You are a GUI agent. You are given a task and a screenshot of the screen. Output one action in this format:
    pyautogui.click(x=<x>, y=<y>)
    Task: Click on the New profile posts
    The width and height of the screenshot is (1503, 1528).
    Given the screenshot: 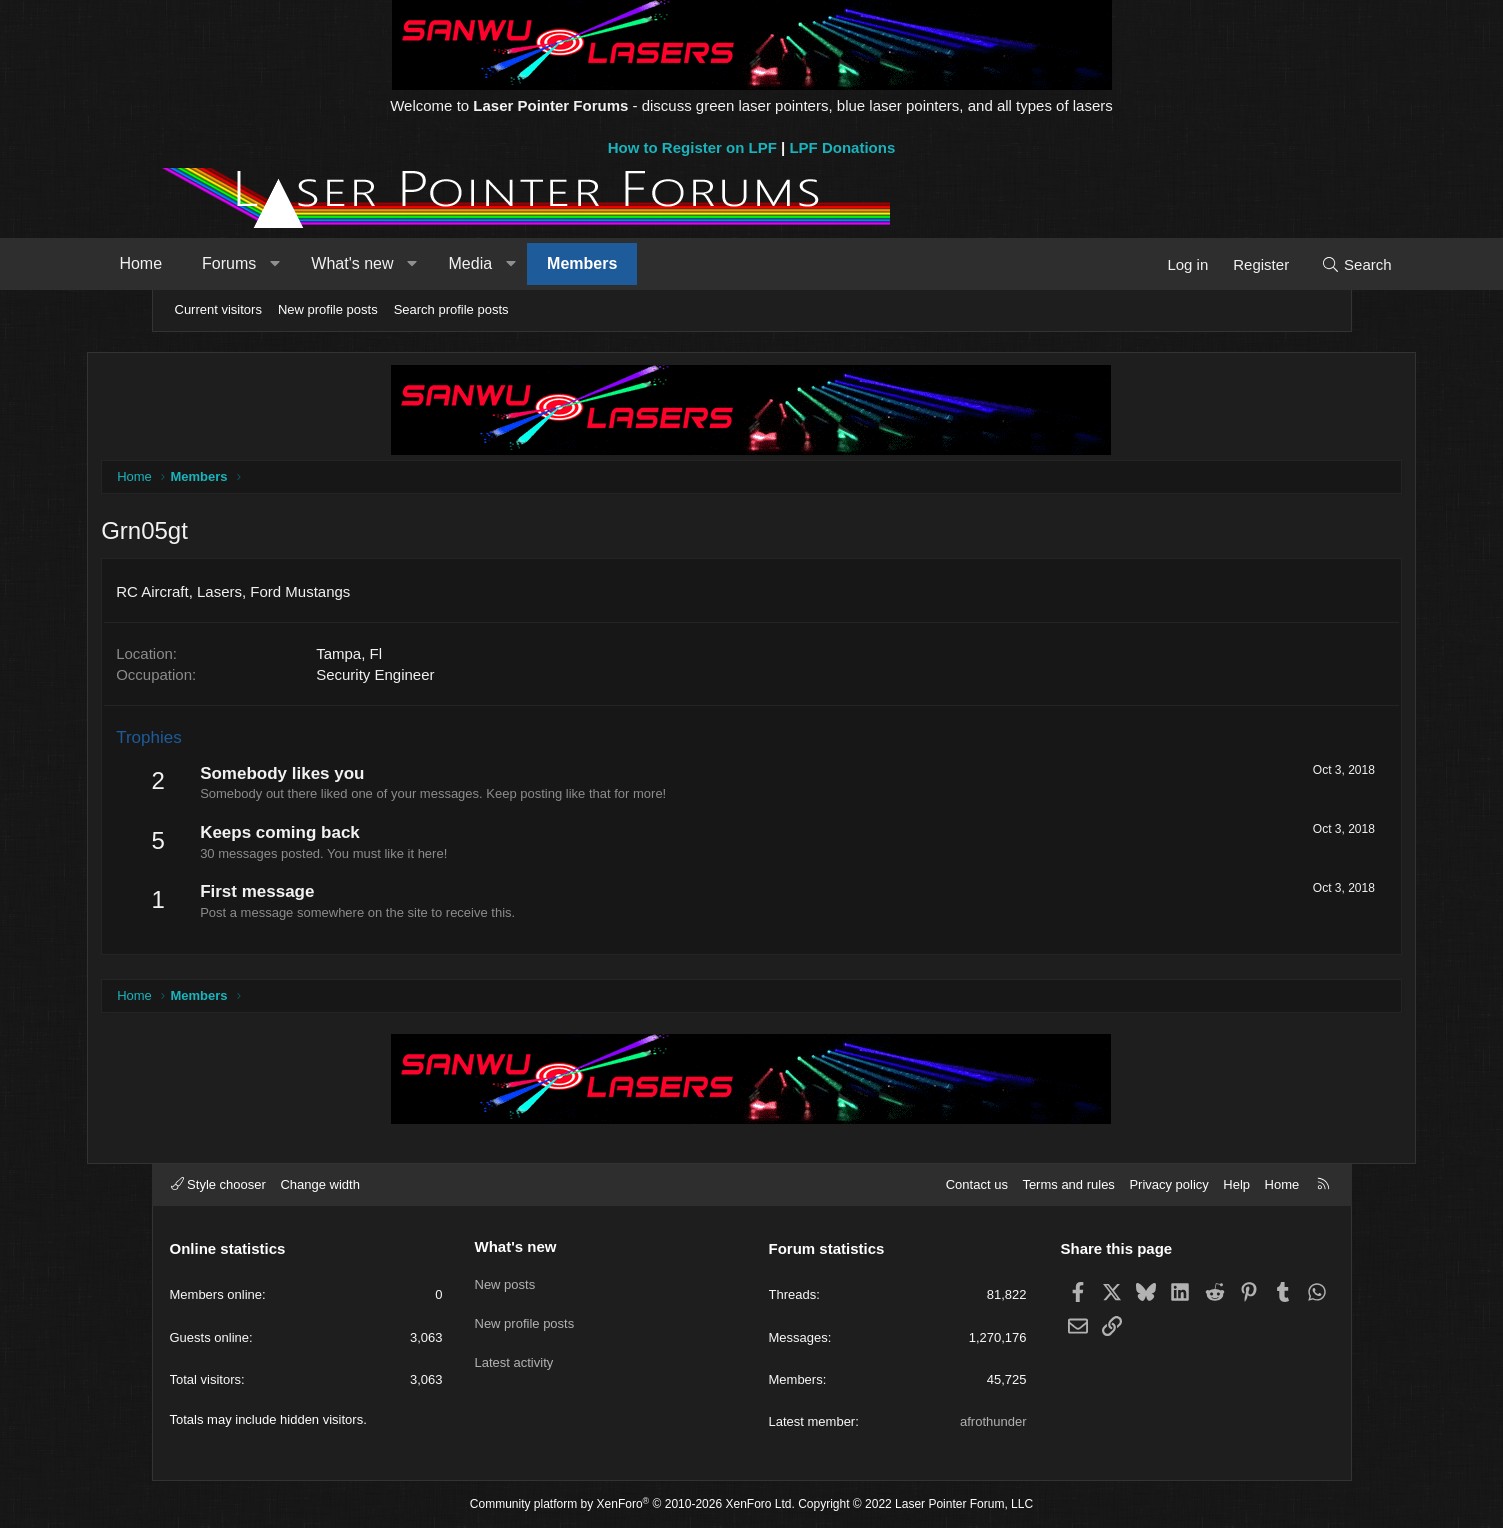 What is the action you would take?
    pyautogui.click(x=328, y=309)
    